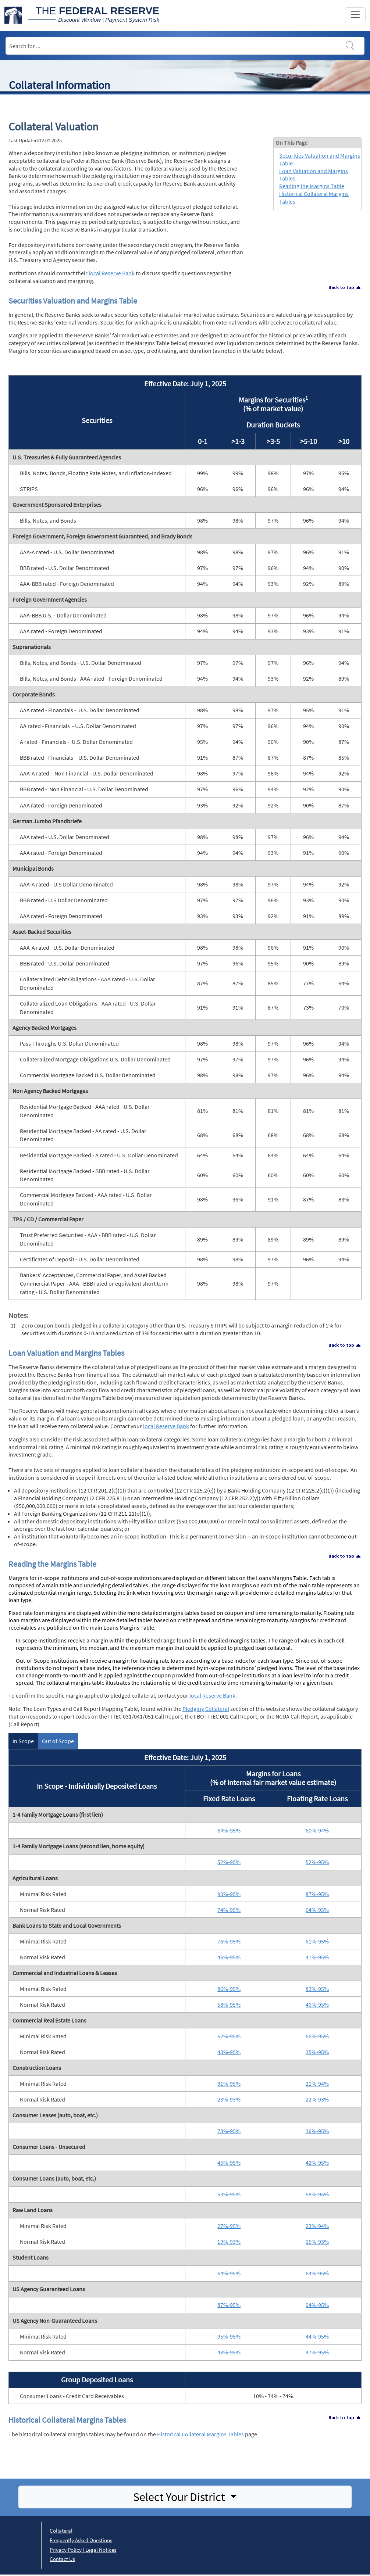 The height and width of the screenshot is (2576, 370). Describe the element at coordinates (229, 2083) in the screenshot. I see `31%-95%` at that location.